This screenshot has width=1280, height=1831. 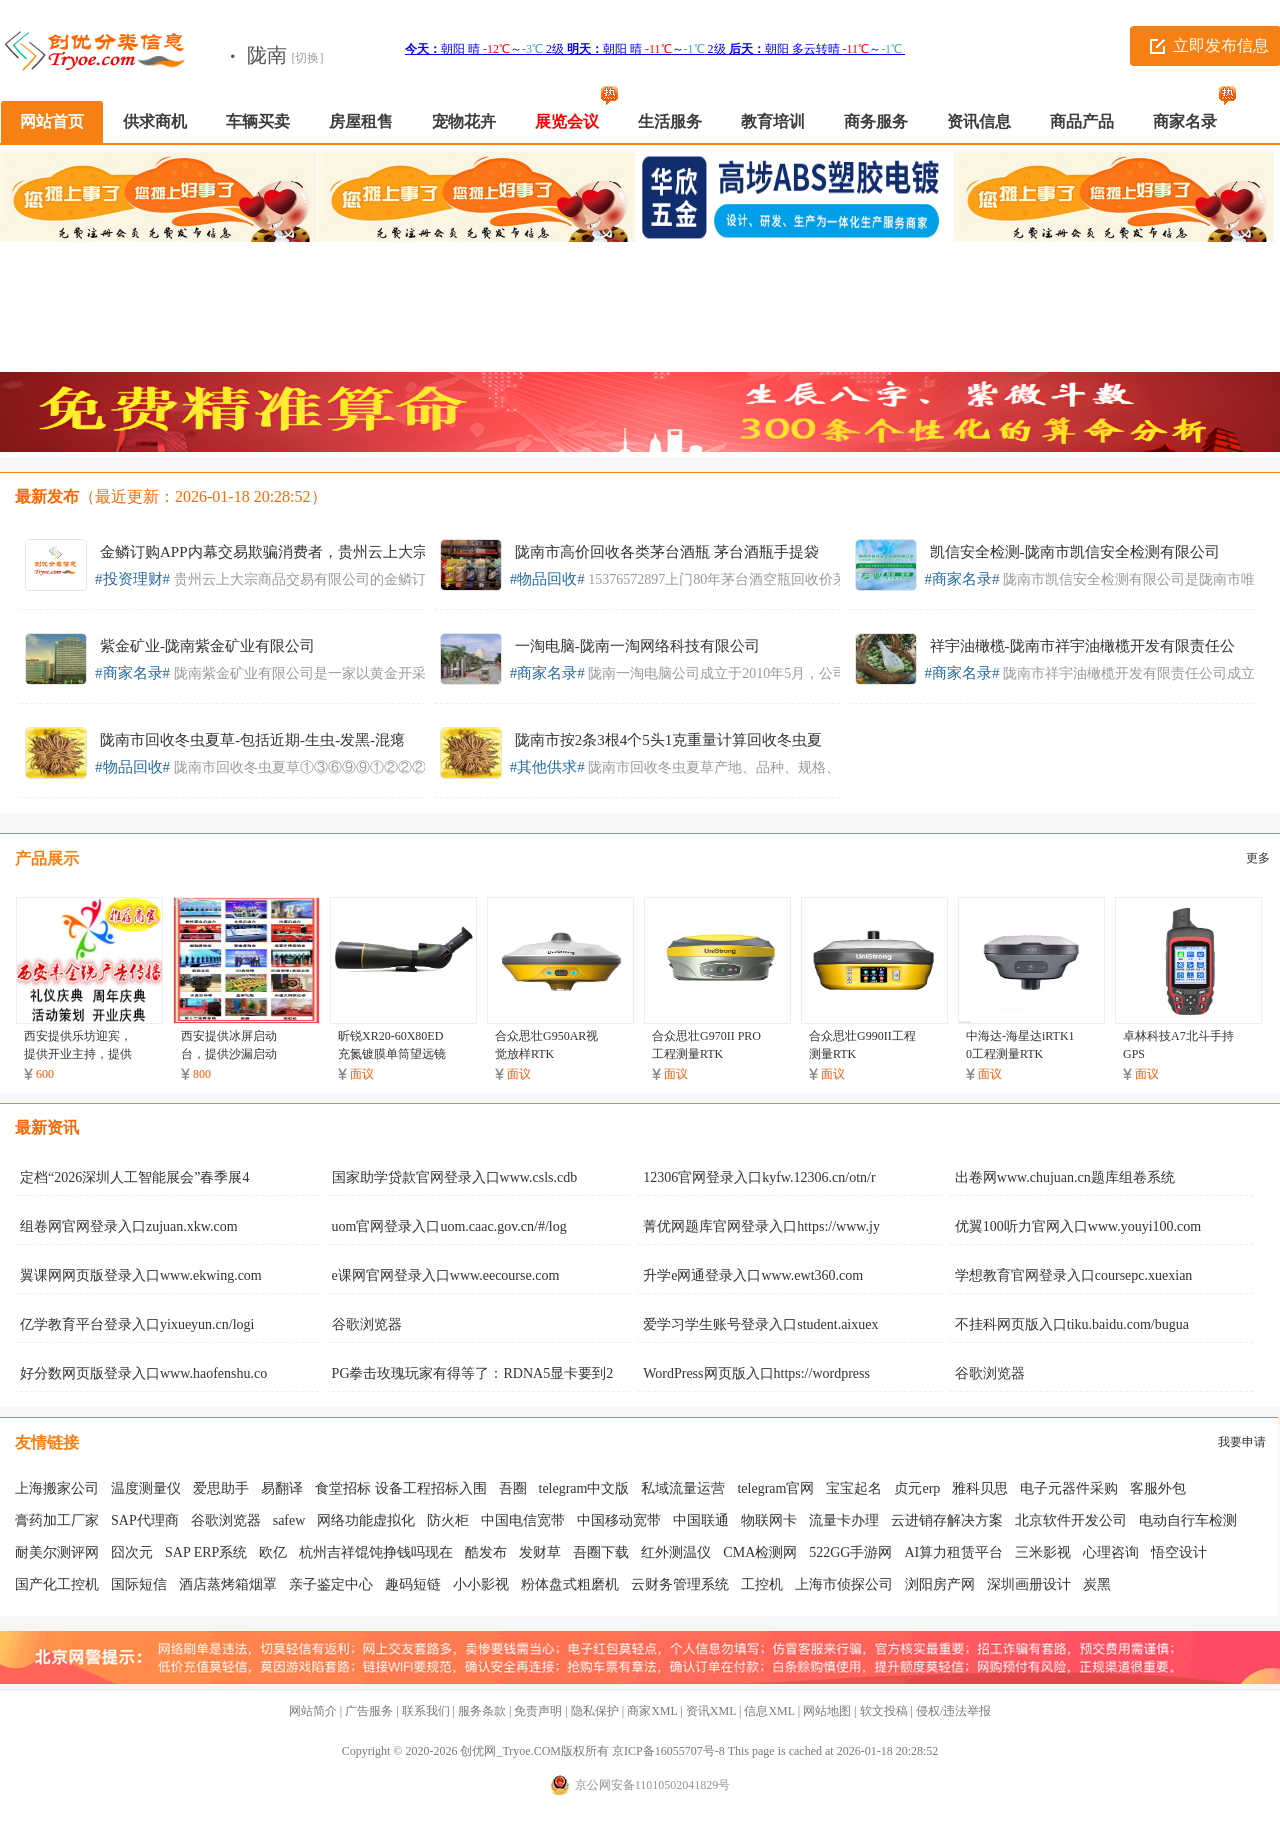 What do you see at coordinates (252, 740) in the screenshot?
I see `陇南市回收冬虫夏草-包括近期-生虫-发黑-混瘪` at bounding box center [252, 740].